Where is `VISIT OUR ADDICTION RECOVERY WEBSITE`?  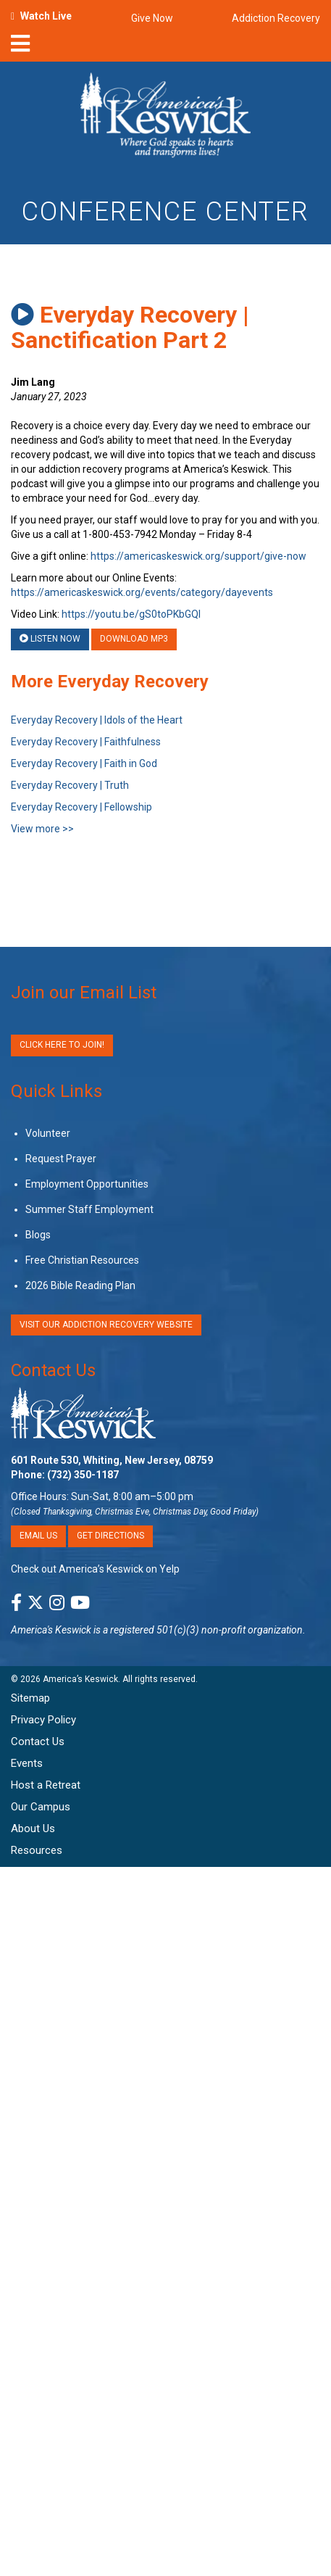
VISIT OUR ADDICTION RECOVERY WEBSITE is located at coordinates (106, 1325).